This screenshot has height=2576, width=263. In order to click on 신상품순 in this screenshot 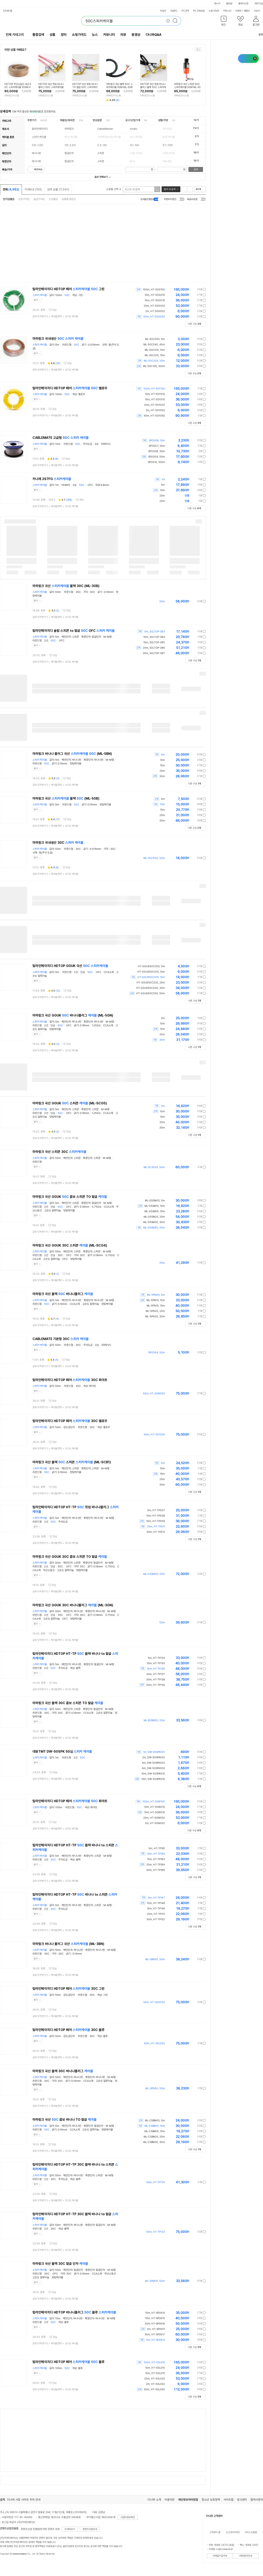, I will do `click(53, 199)`.